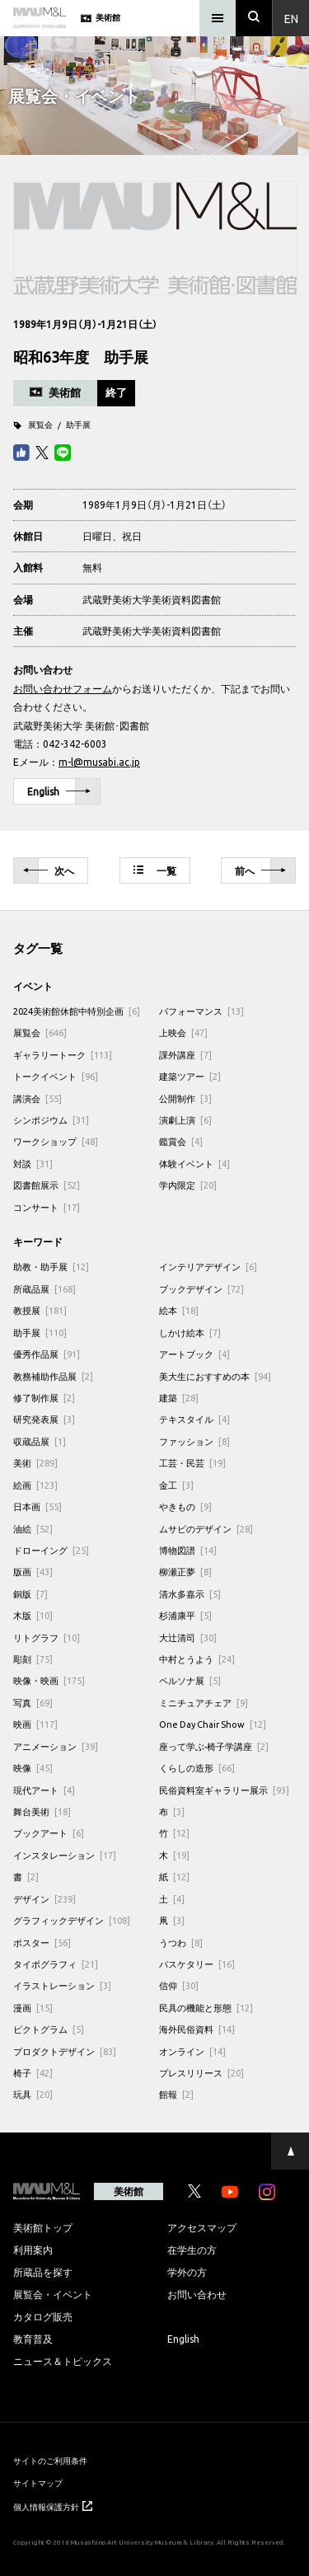 This screenshot has width=309, height=2576. I want to click on 清水多嘉示, so click(190, 1594).